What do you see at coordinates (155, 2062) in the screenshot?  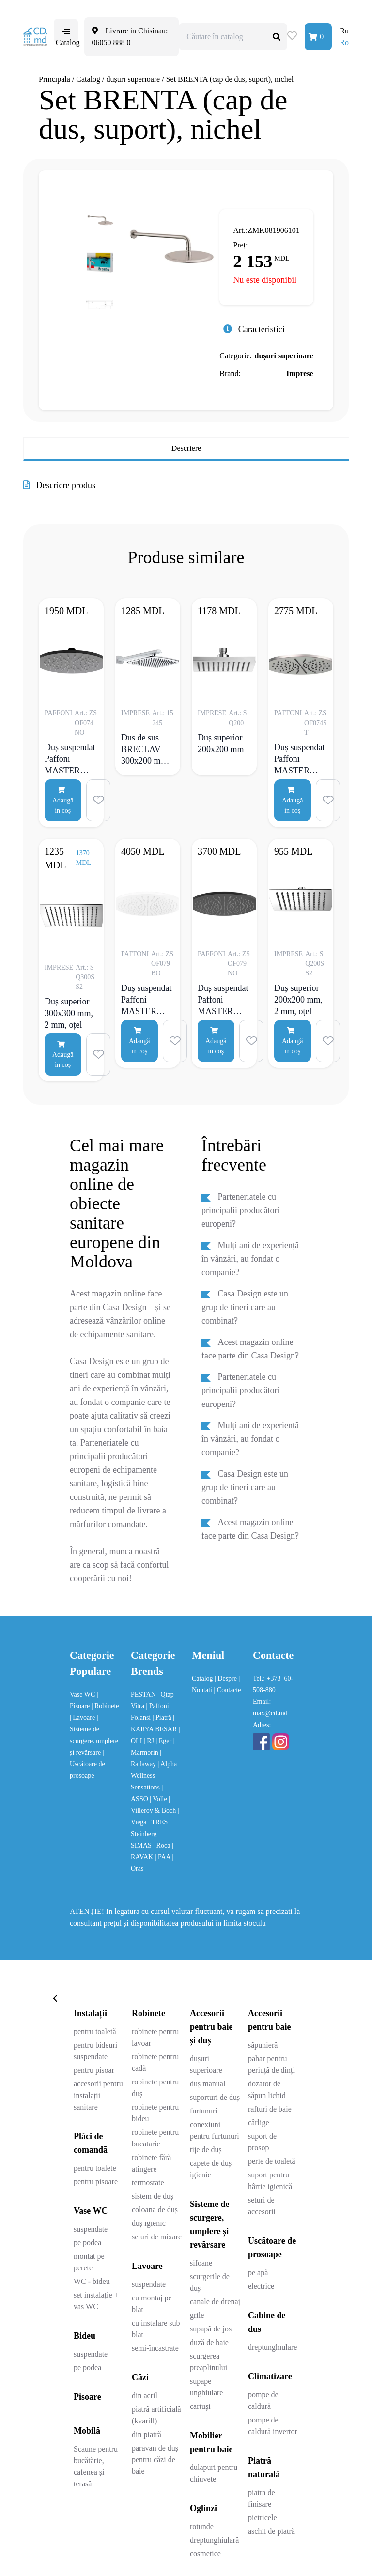 I see `robinete pentru cadă` at bounding box center [155, 2062].